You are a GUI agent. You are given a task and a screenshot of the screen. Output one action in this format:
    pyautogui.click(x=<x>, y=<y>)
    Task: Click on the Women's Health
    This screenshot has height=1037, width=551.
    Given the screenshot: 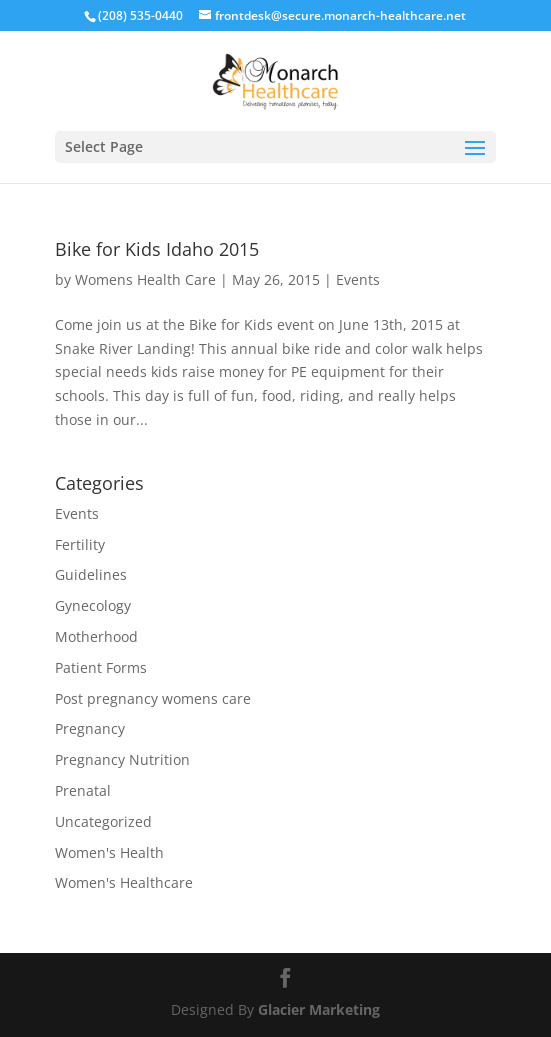 What is the action you would take?
    pyautogui.click(x=109, y=852)
    